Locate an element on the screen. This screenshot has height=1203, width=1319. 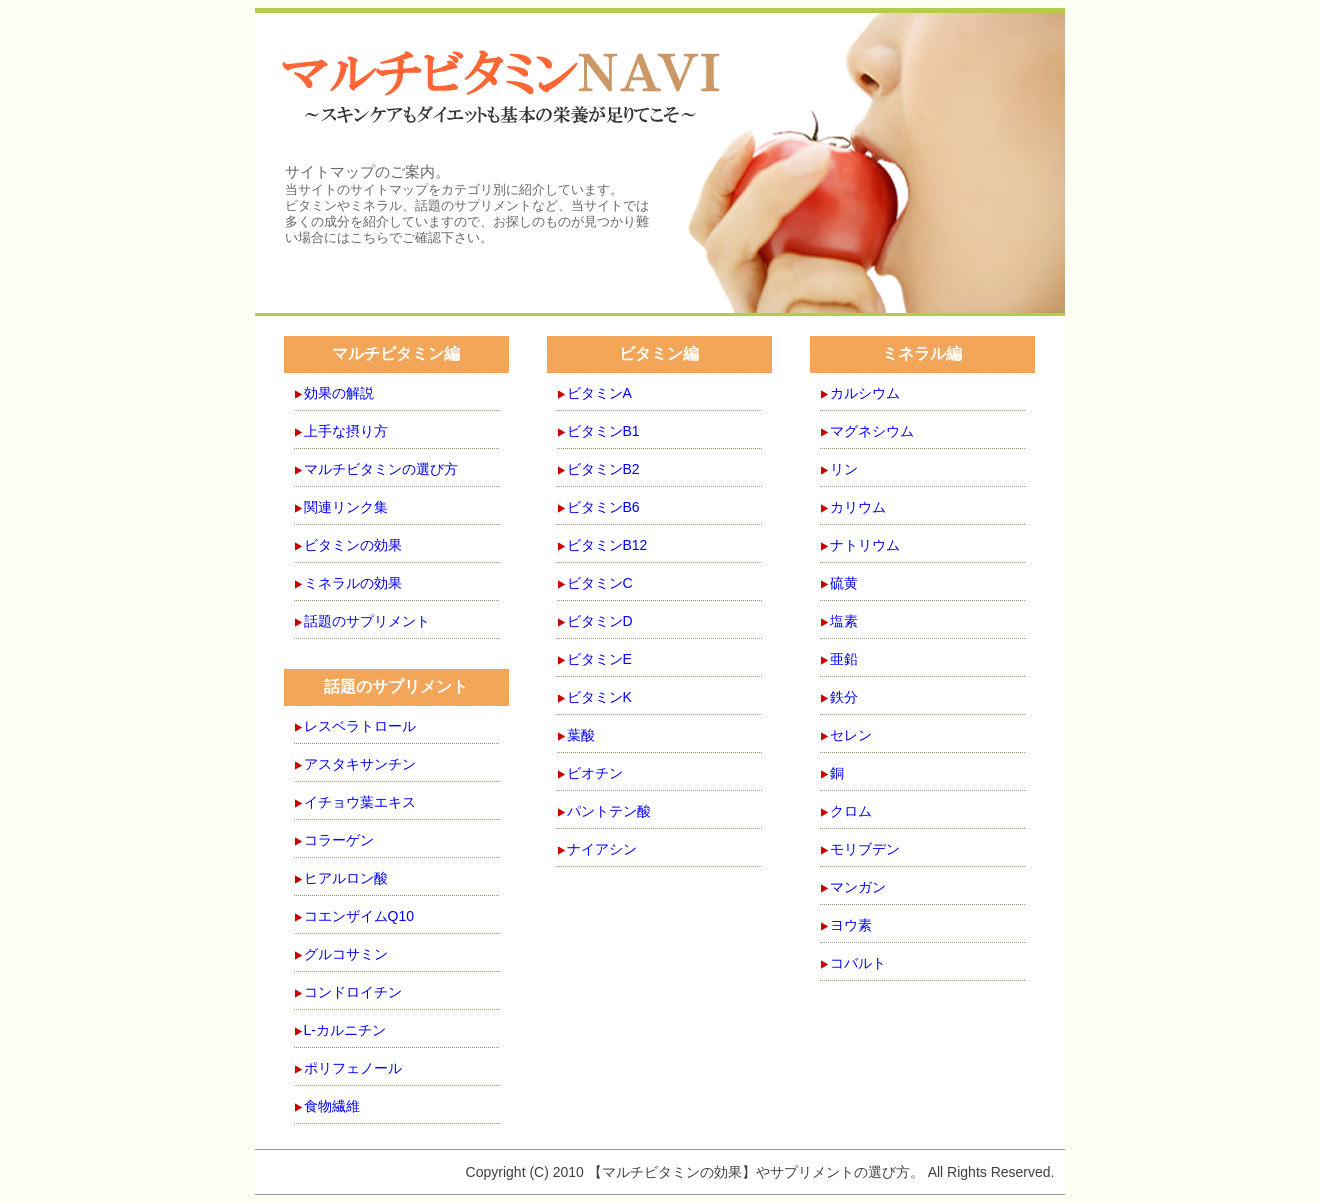
マンガン is located at coordinates (858, 887).